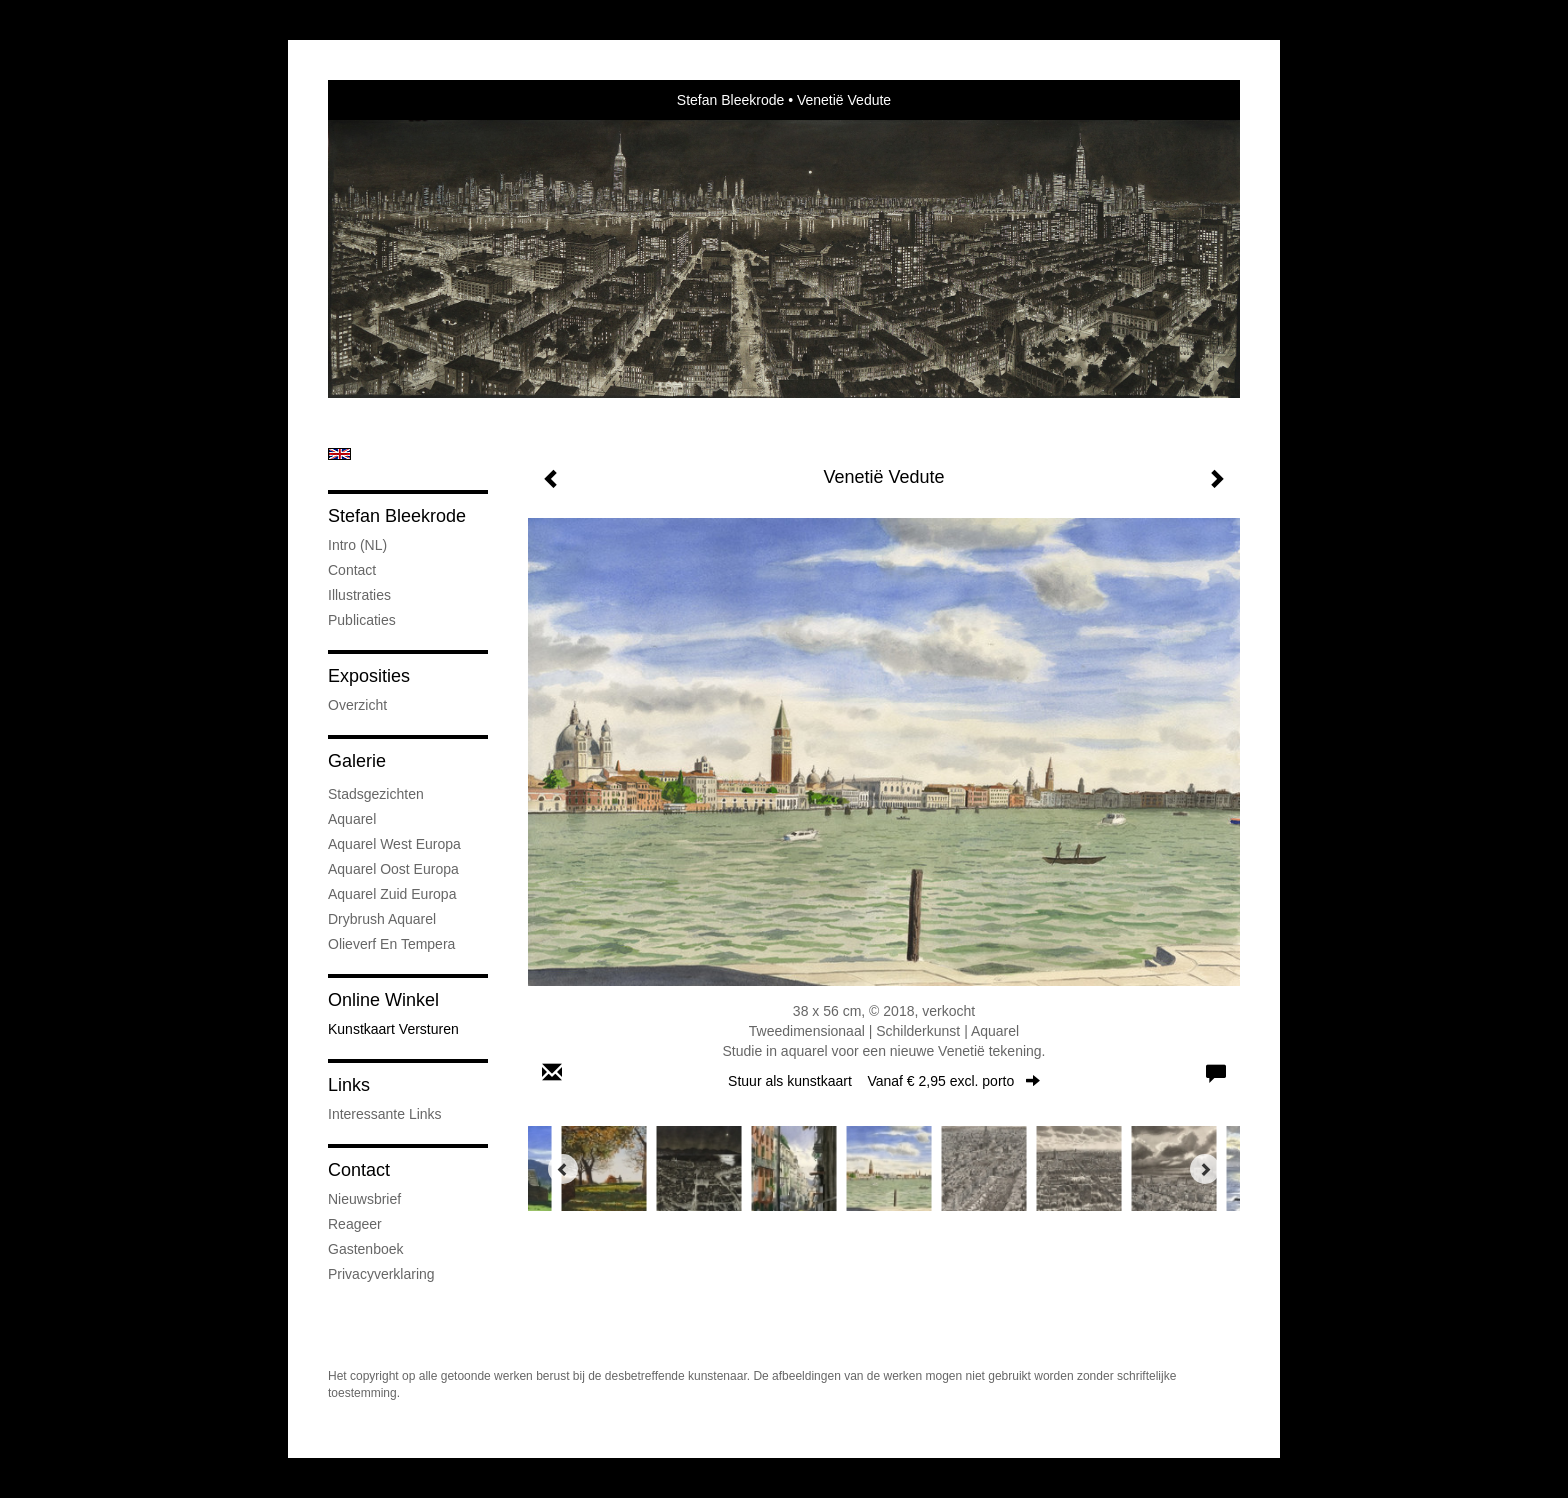 The width and height of the screenshot is (1568, 1498). I want to click on gastenboek, so click(366, 1249).